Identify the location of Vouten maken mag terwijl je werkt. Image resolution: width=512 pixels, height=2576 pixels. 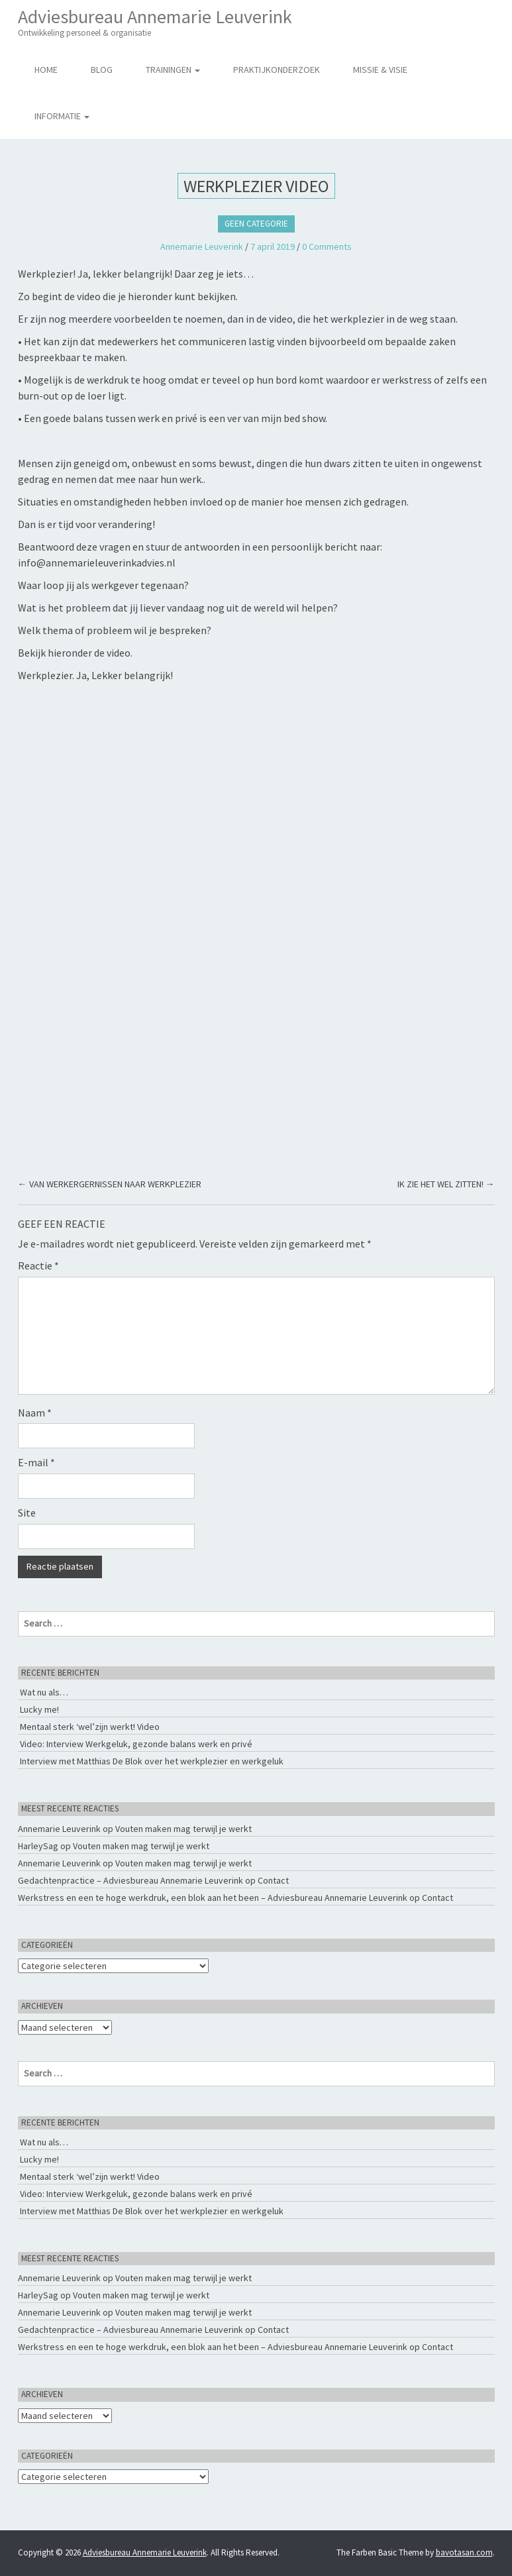
(183, 1829).